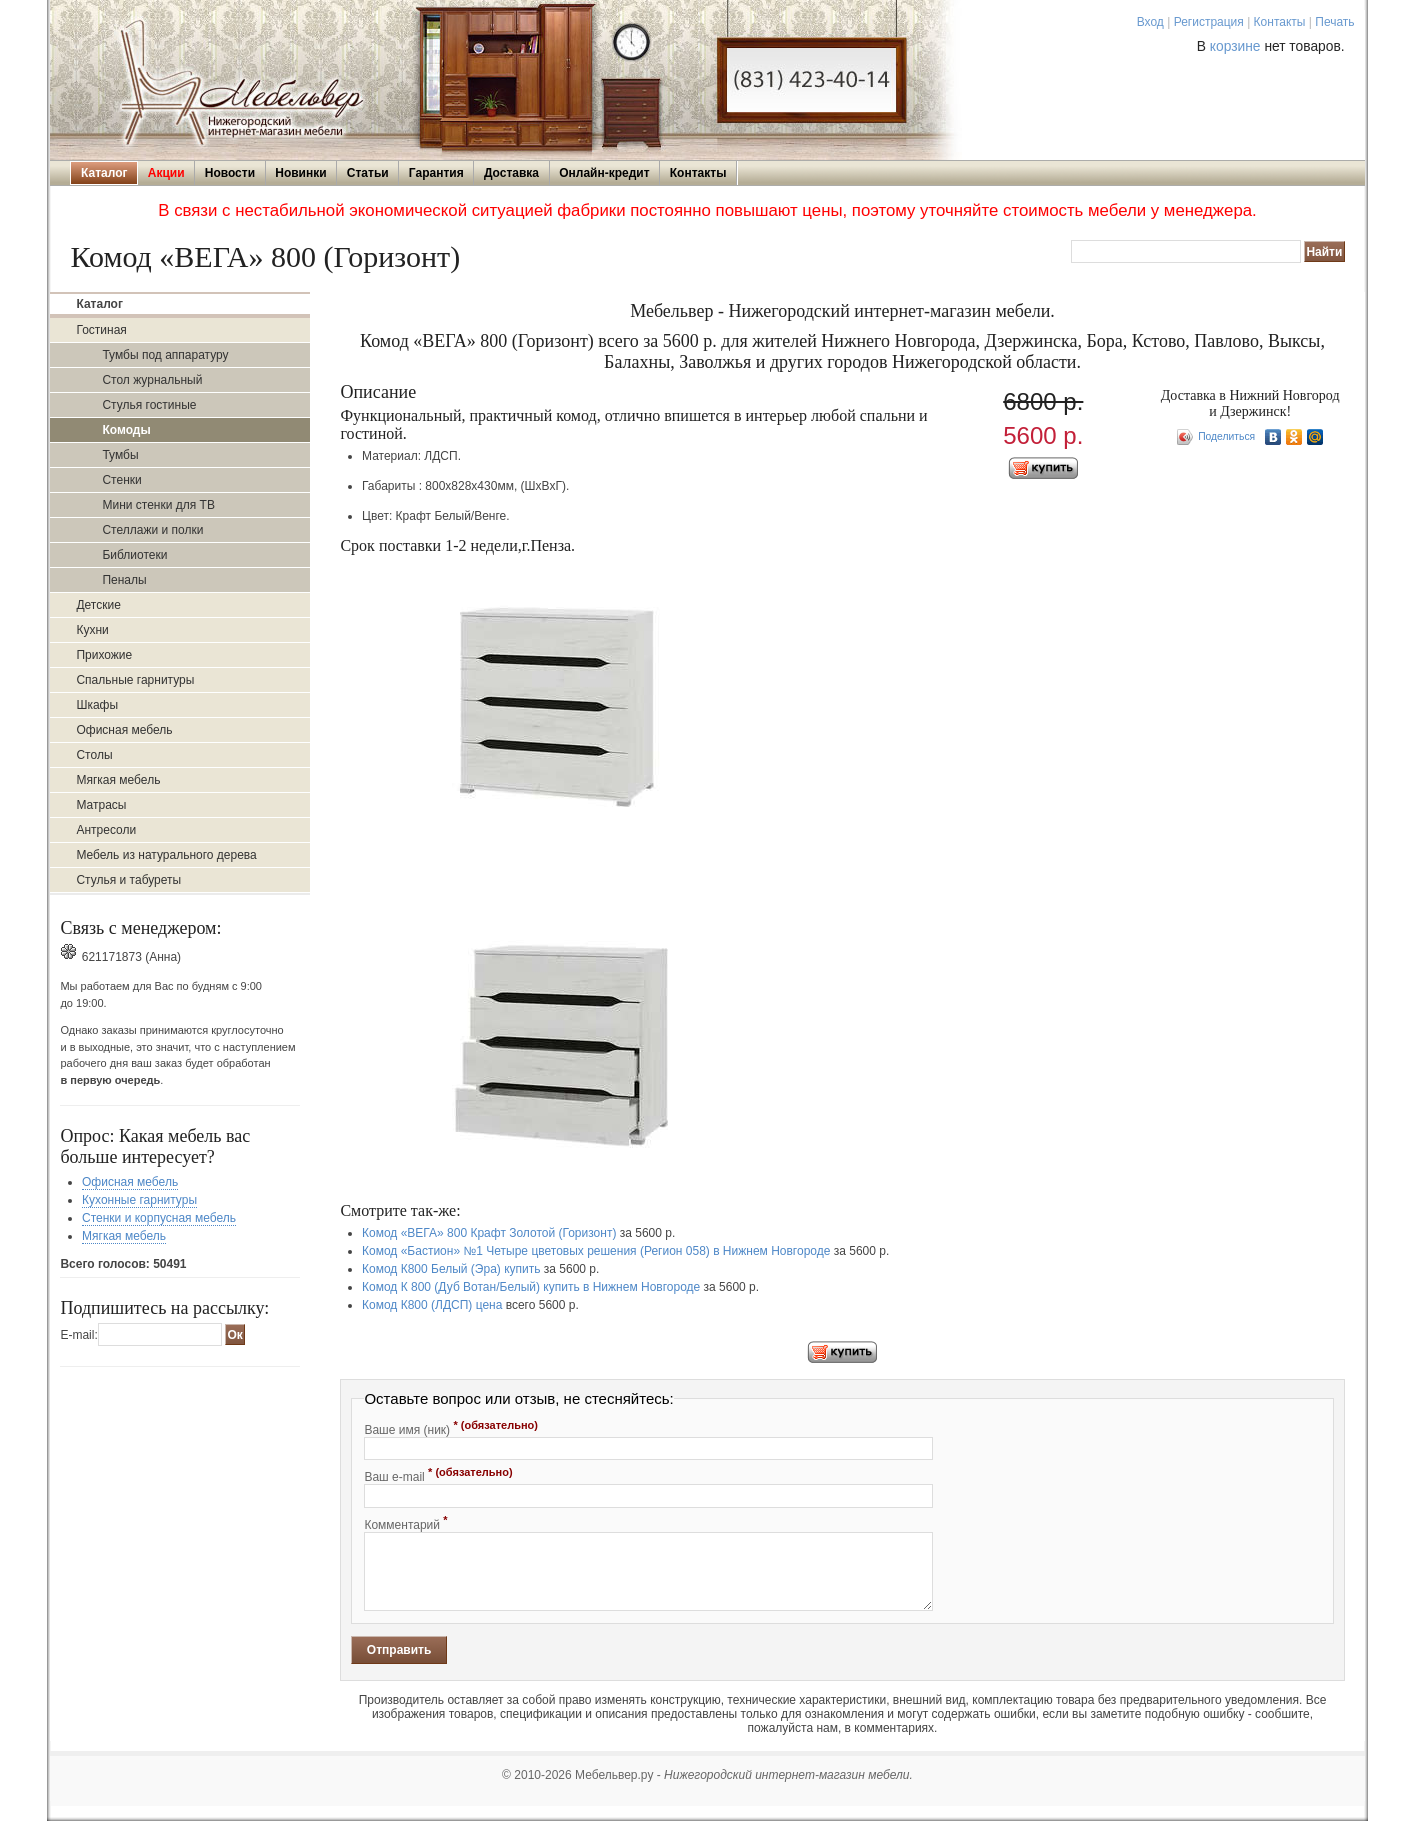 The height and width of the screenshot is (1821, 1415). I want to click on Комментарий, so click(405, 1523).